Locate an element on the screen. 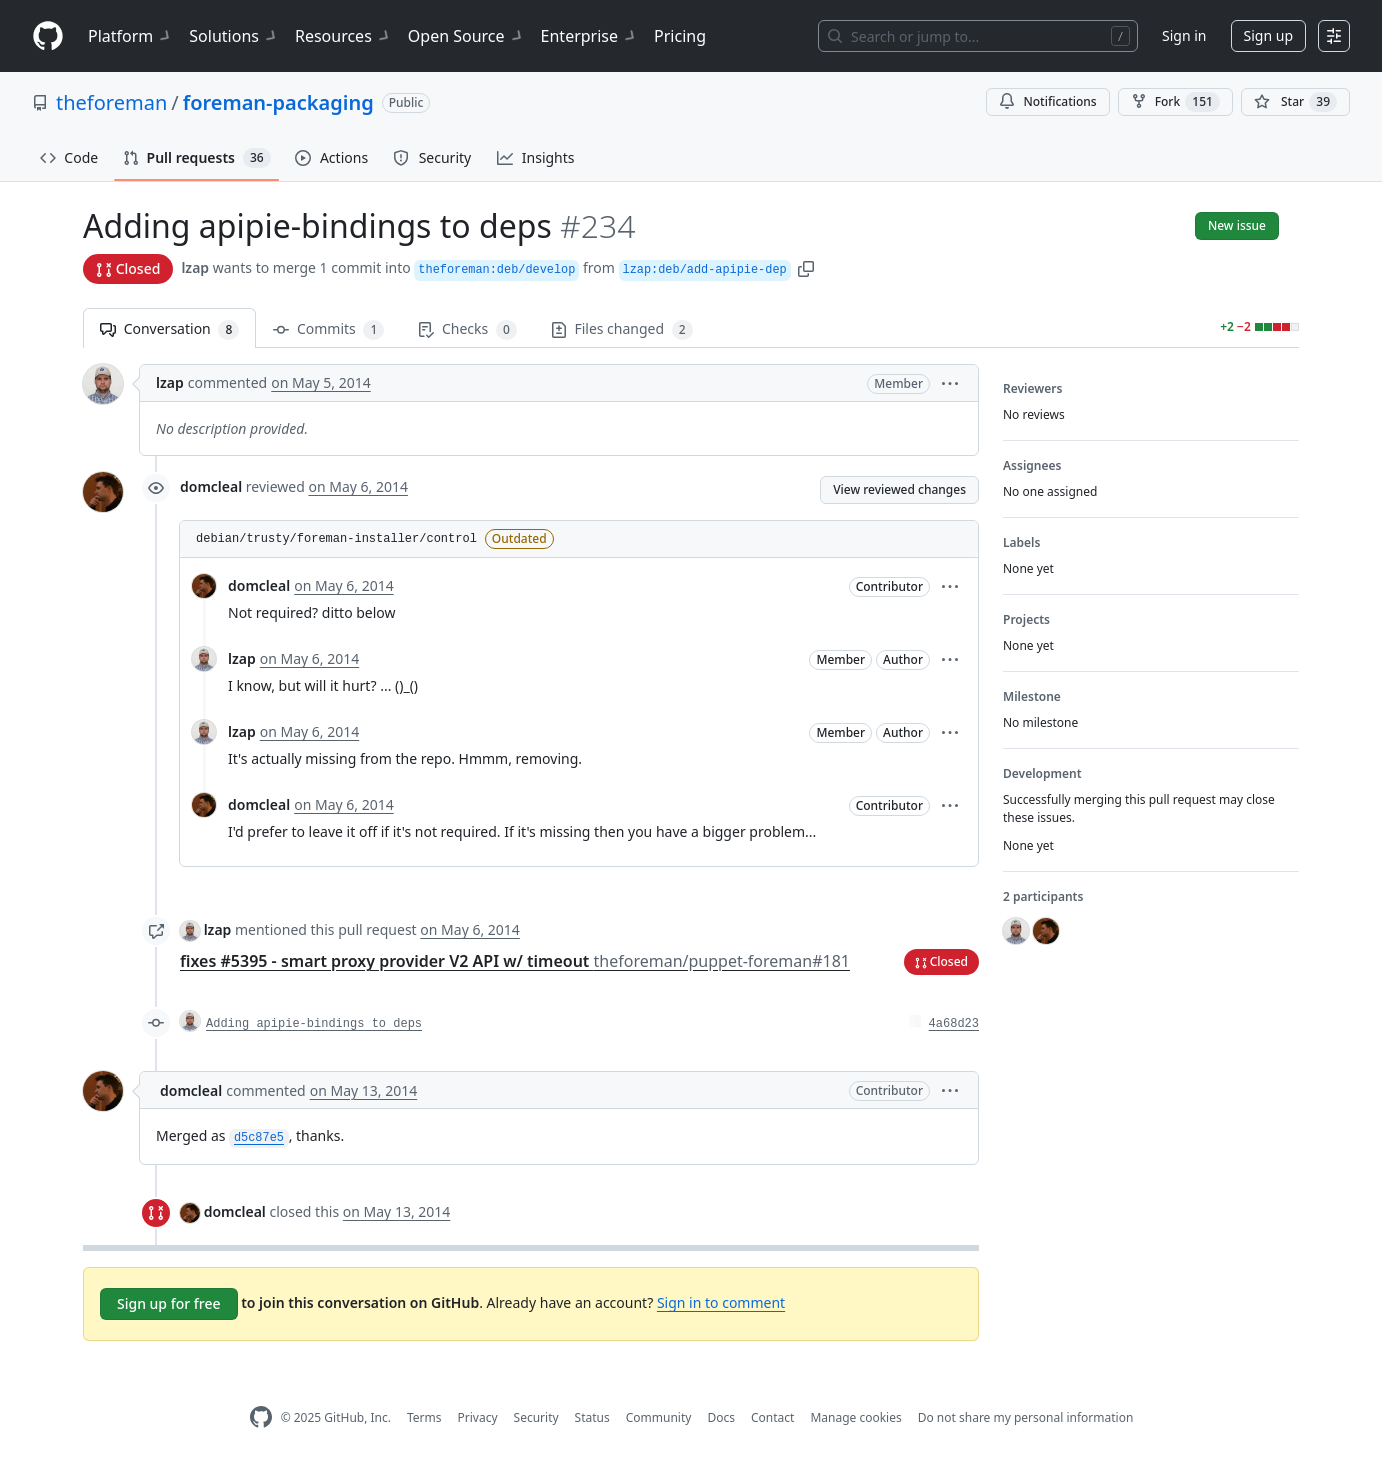 This screenshot has height=1470, width=1382. fixes #5395 - smart proxy provider V2 API w/ timeout is located at coordinates (515, 961).